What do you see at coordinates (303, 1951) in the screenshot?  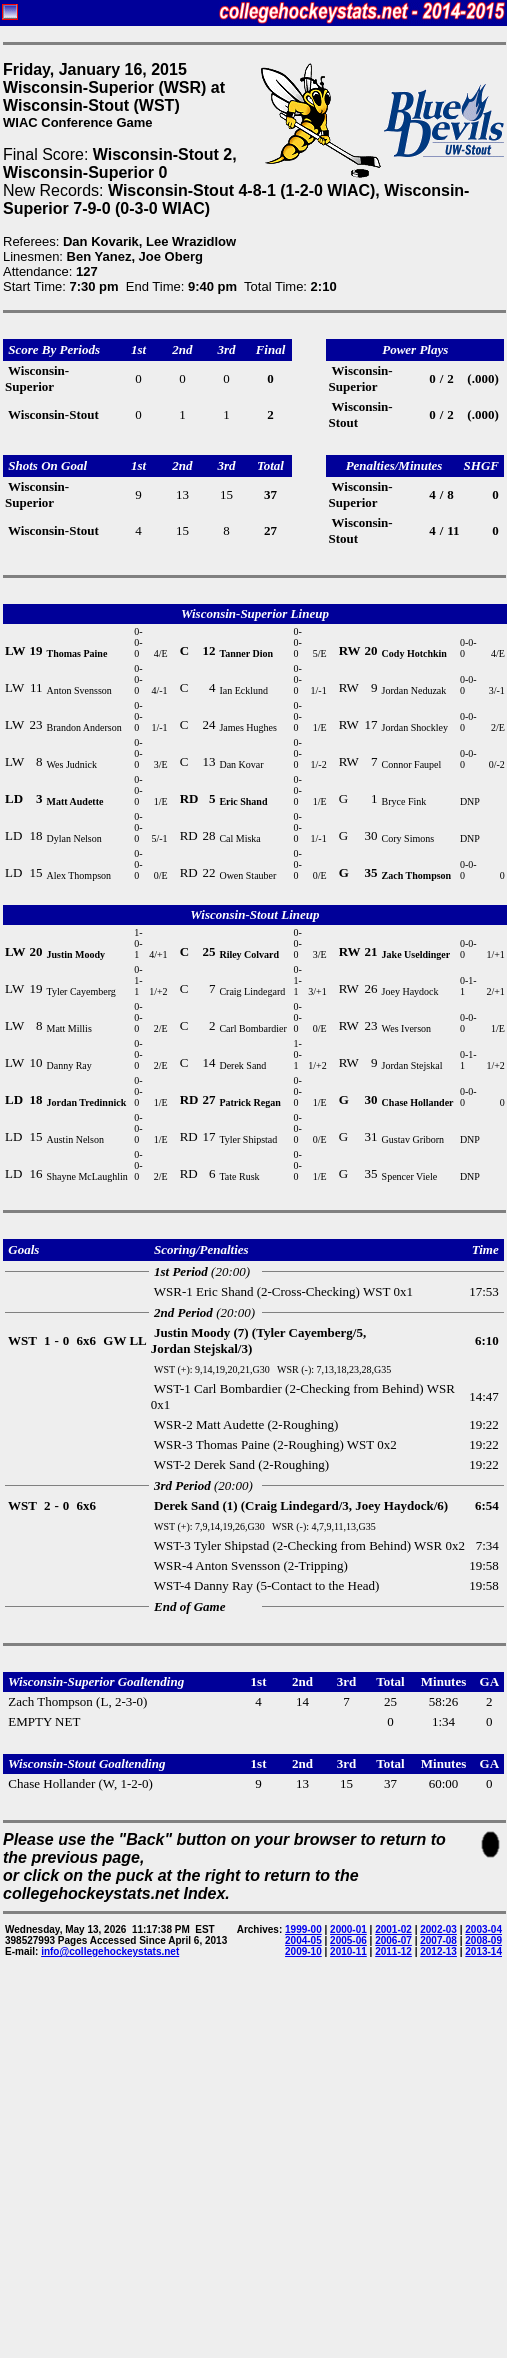 I see `2009-10` at bounding box center [303, 1951].